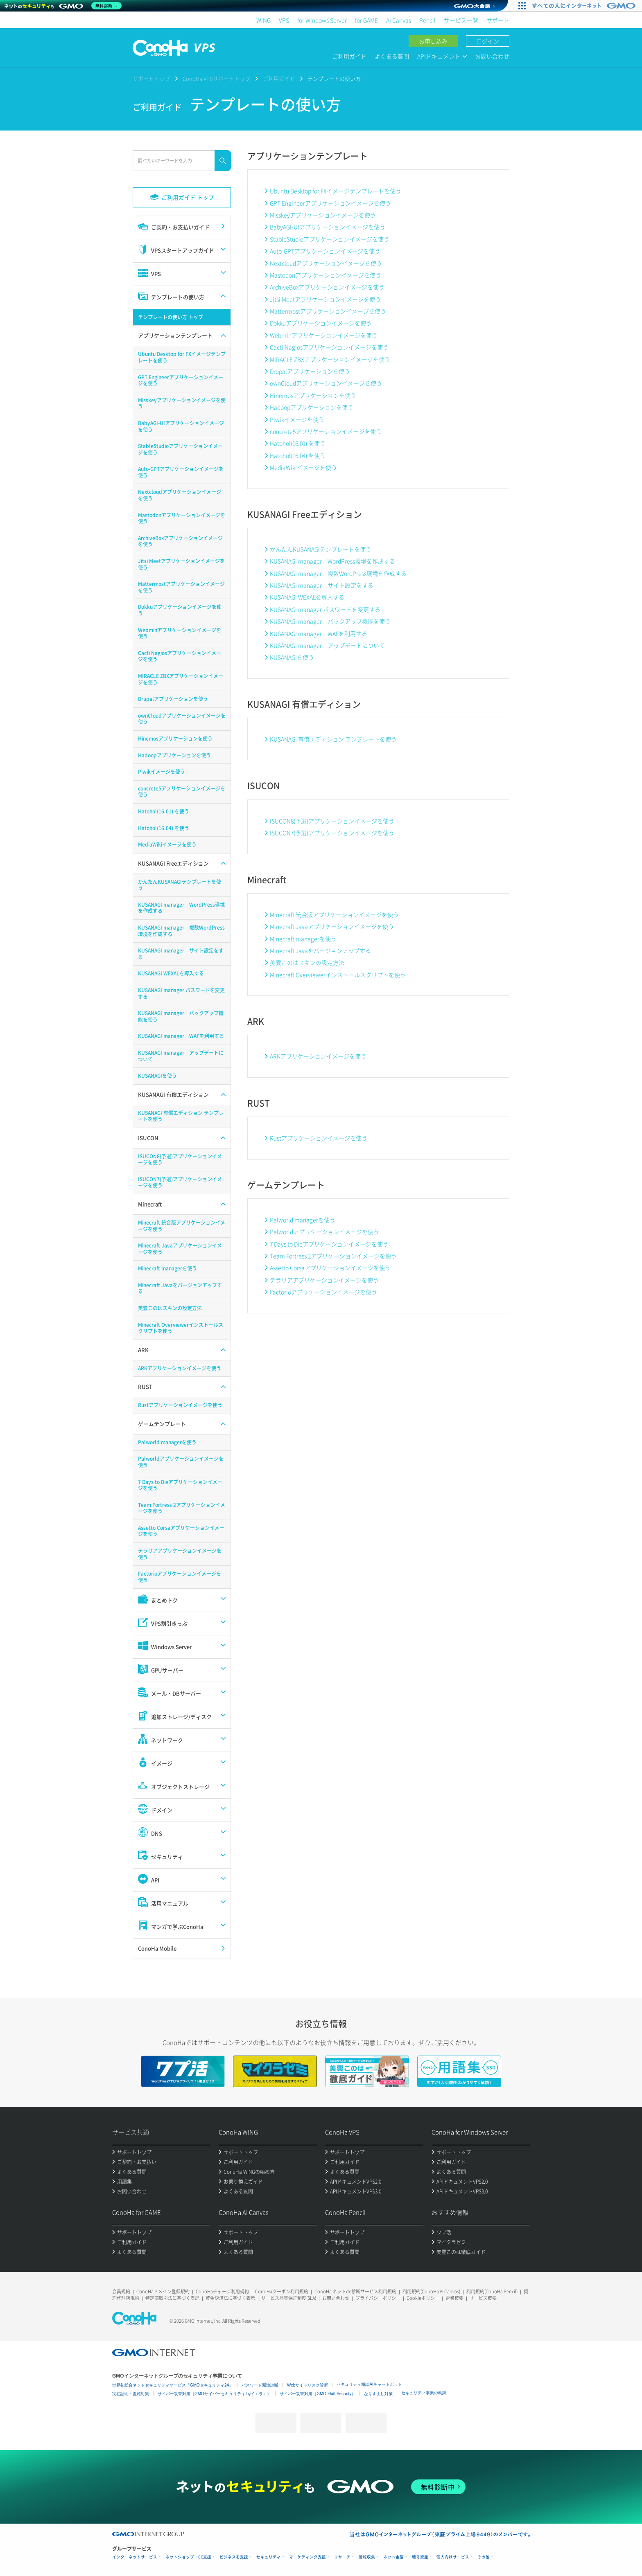 This screenshot has width=642, height=2576. What do you see at coordinates (327, 287) in the screenshot?
I see `ArchiveBoxアプリケーションイメージを使う` at bounding box center [327, 287].